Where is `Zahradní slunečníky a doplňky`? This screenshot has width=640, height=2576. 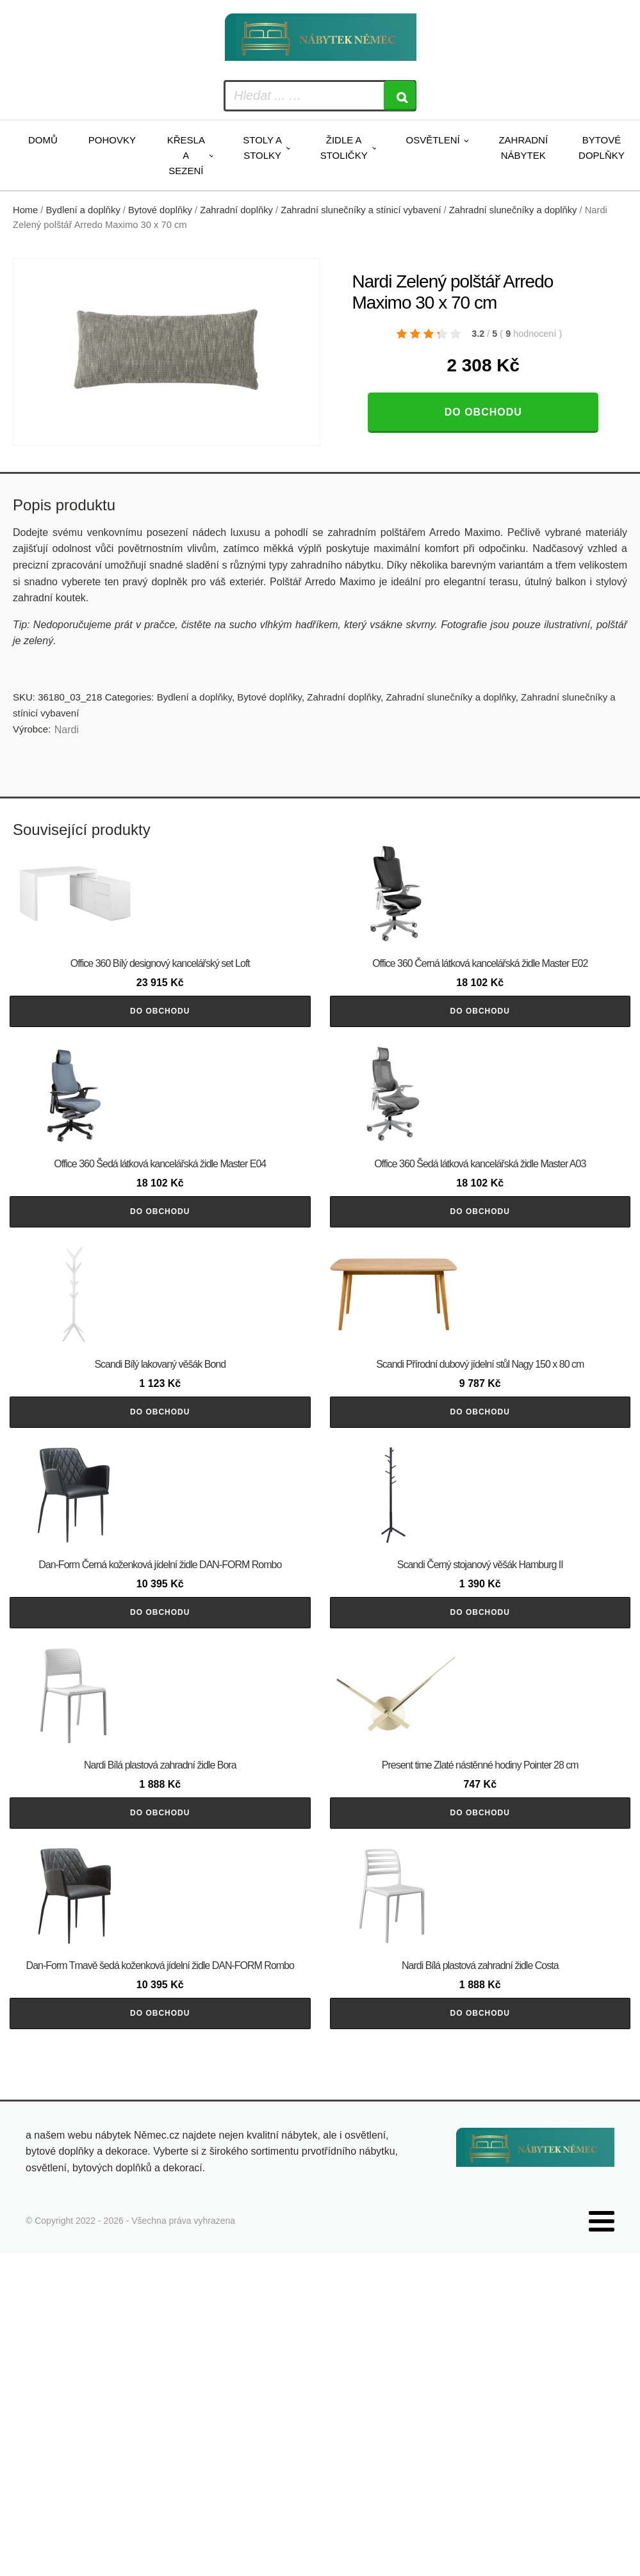
Zahradní slunečníky a doplňky is located at coordinates (513, 210).